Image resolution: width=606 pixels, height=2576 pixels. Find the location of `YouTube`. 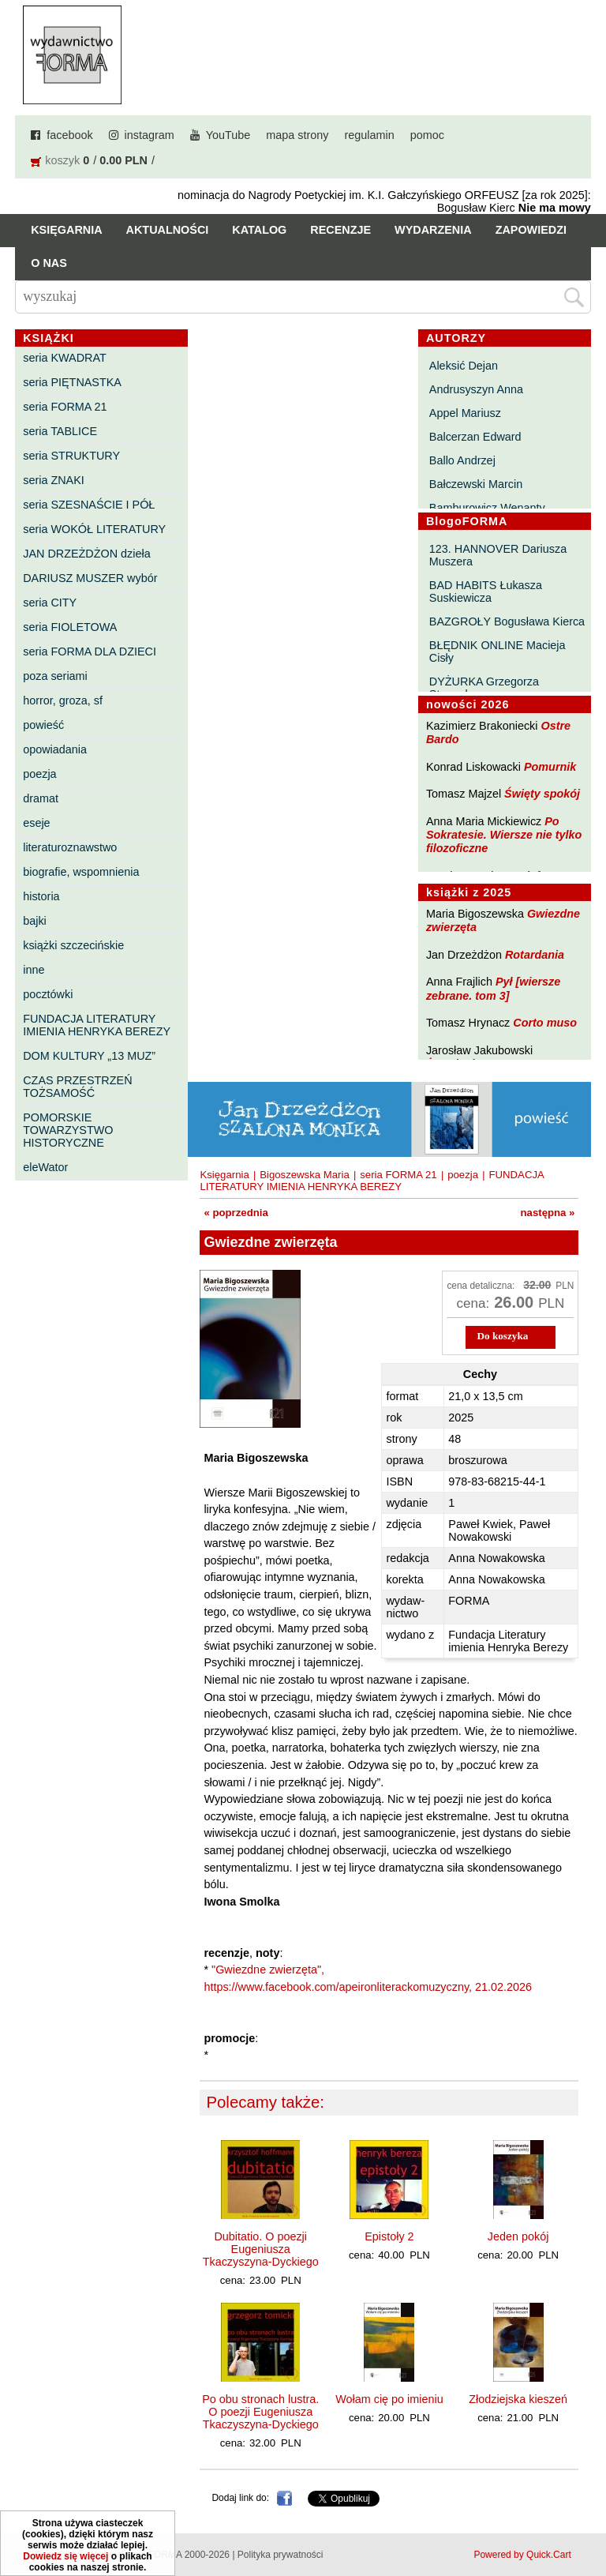

YouTube is located at coordinates (228, 135).